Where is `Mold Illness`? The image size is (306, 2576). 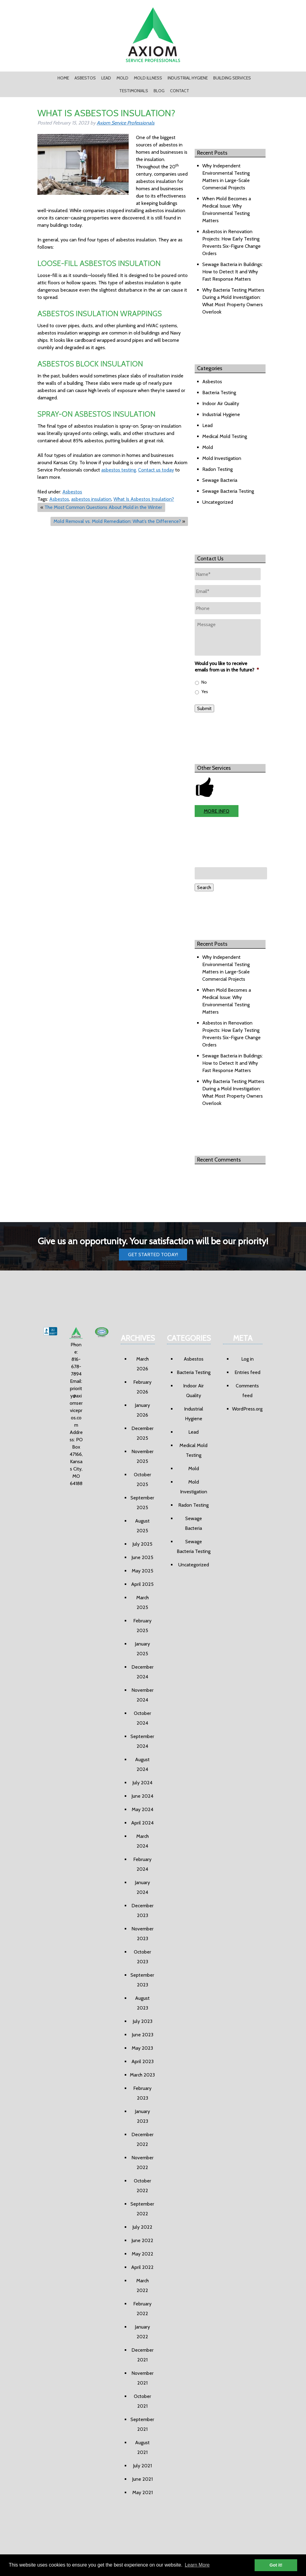 Mold Illness is located at coordinates (148, 78).